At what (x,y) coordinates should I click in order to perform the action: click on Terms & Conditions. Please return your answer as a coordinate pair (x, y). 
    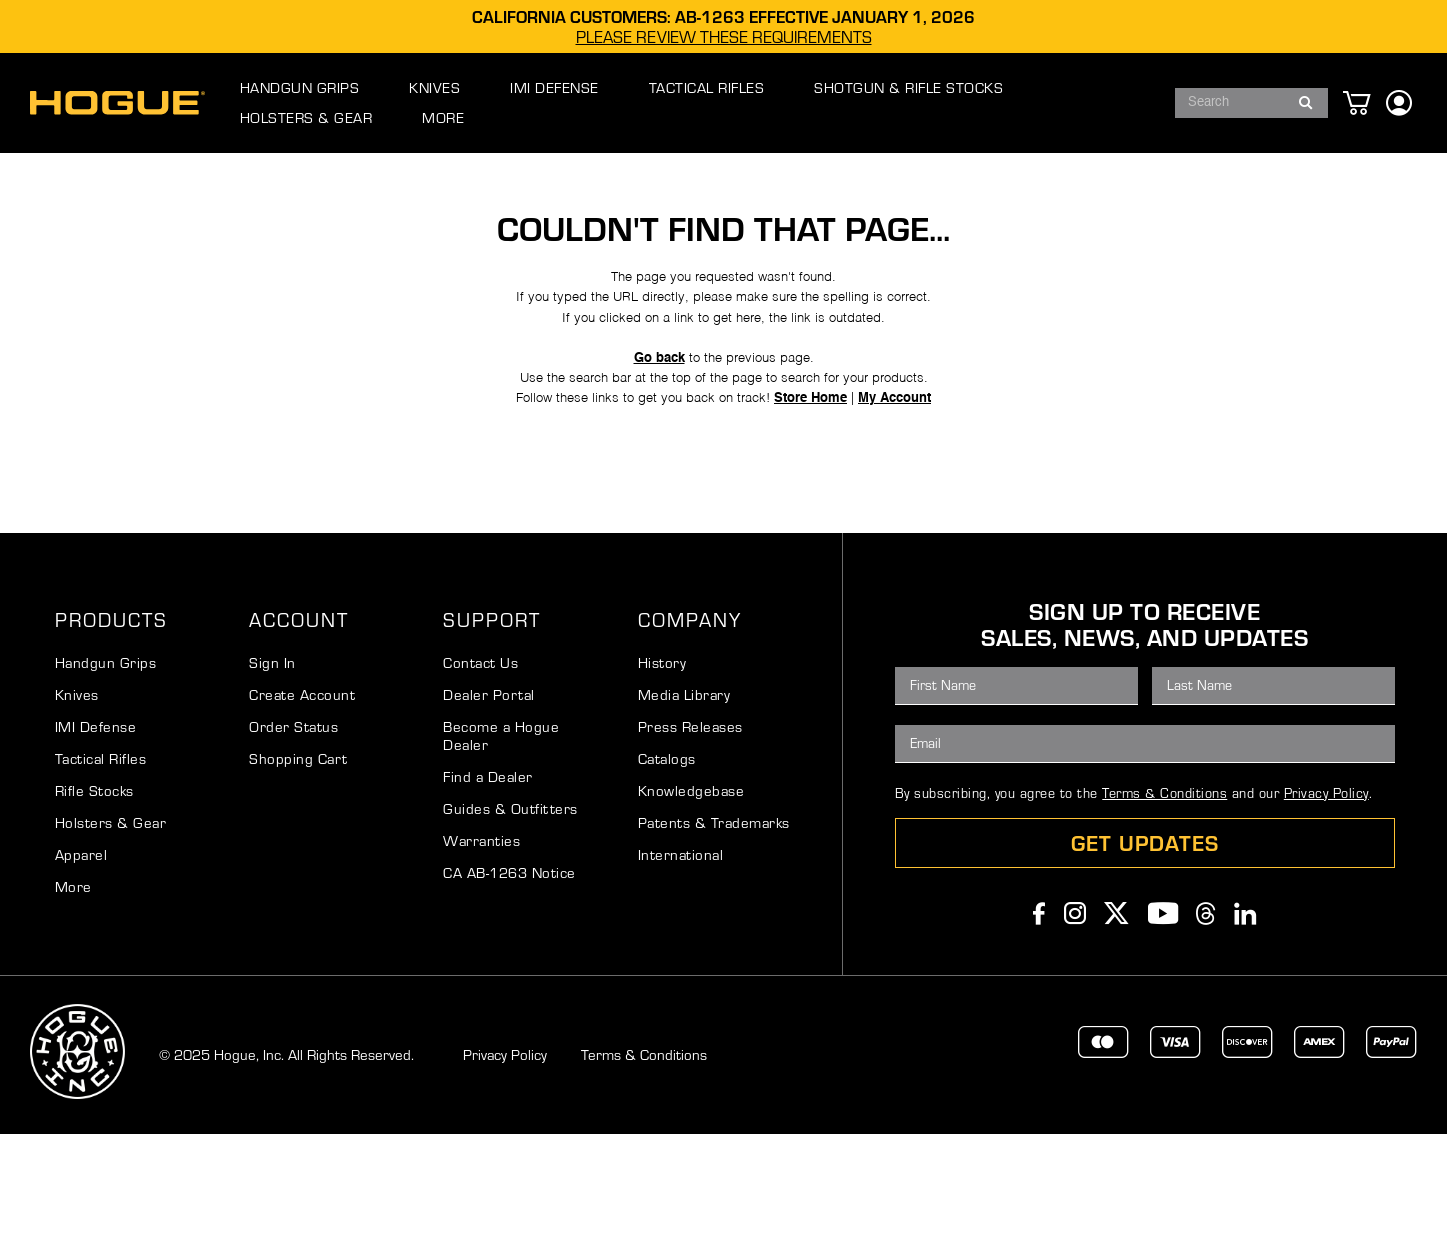
    Looking at the image, I should click on (1164, 895).